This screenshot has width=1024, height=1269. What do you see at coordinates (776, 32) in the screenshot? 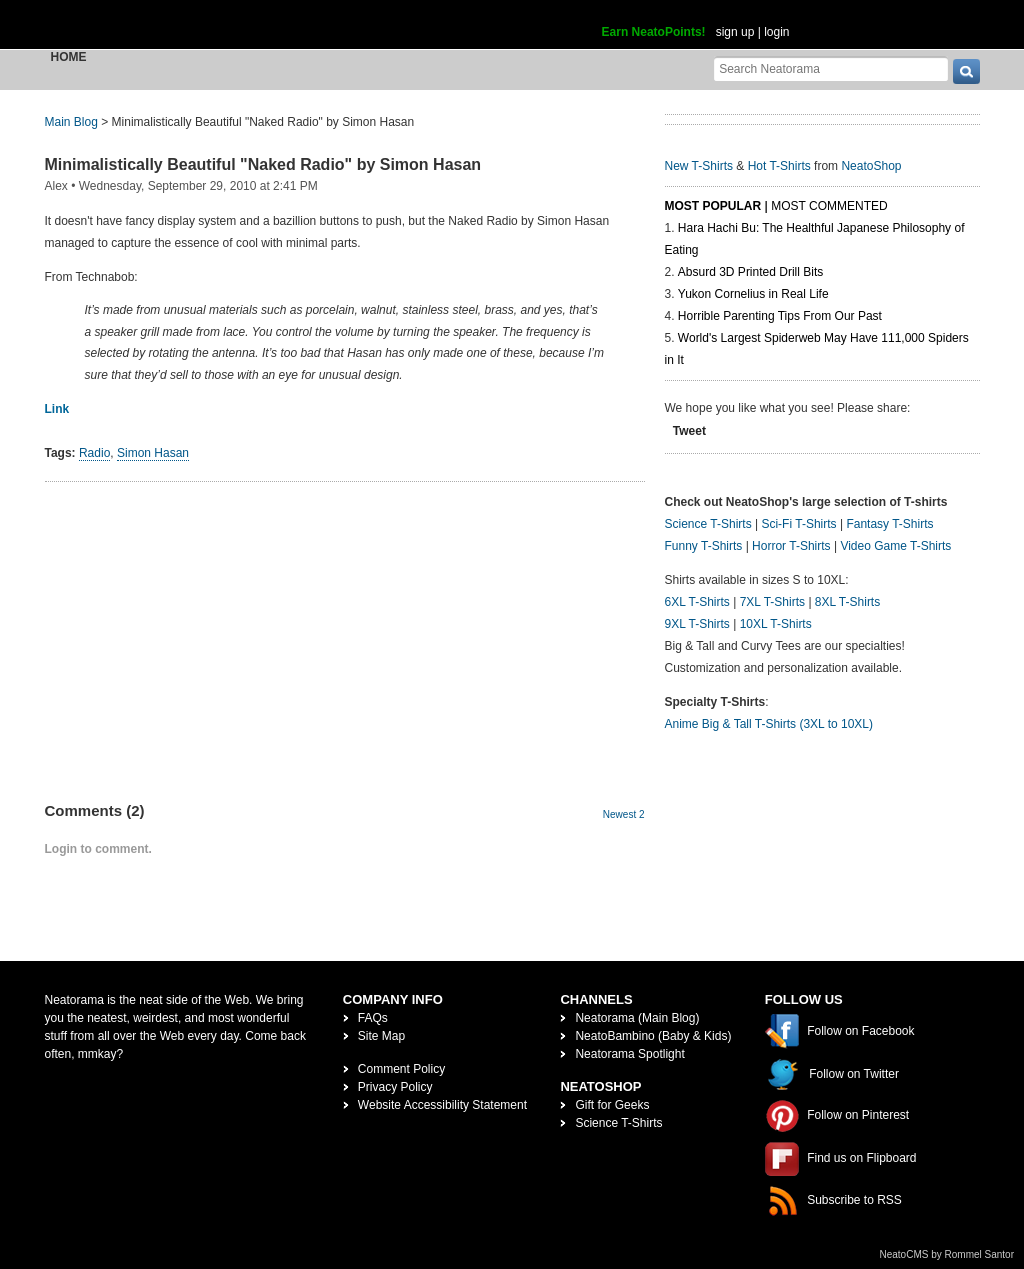
I see `login` at bounding box center [776, 32].